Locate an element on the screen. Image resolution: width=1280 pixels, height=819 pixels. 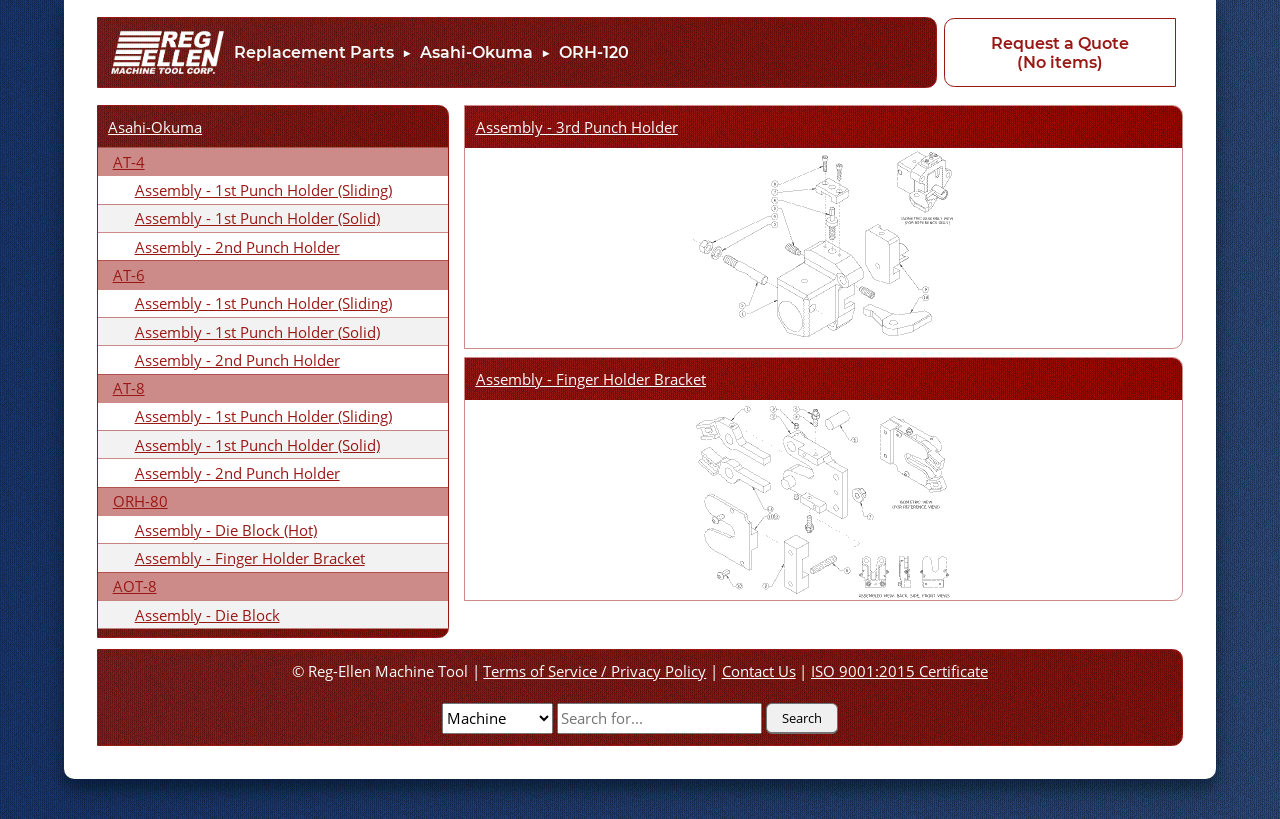
Contact Us is located at coordinates (759, 671).